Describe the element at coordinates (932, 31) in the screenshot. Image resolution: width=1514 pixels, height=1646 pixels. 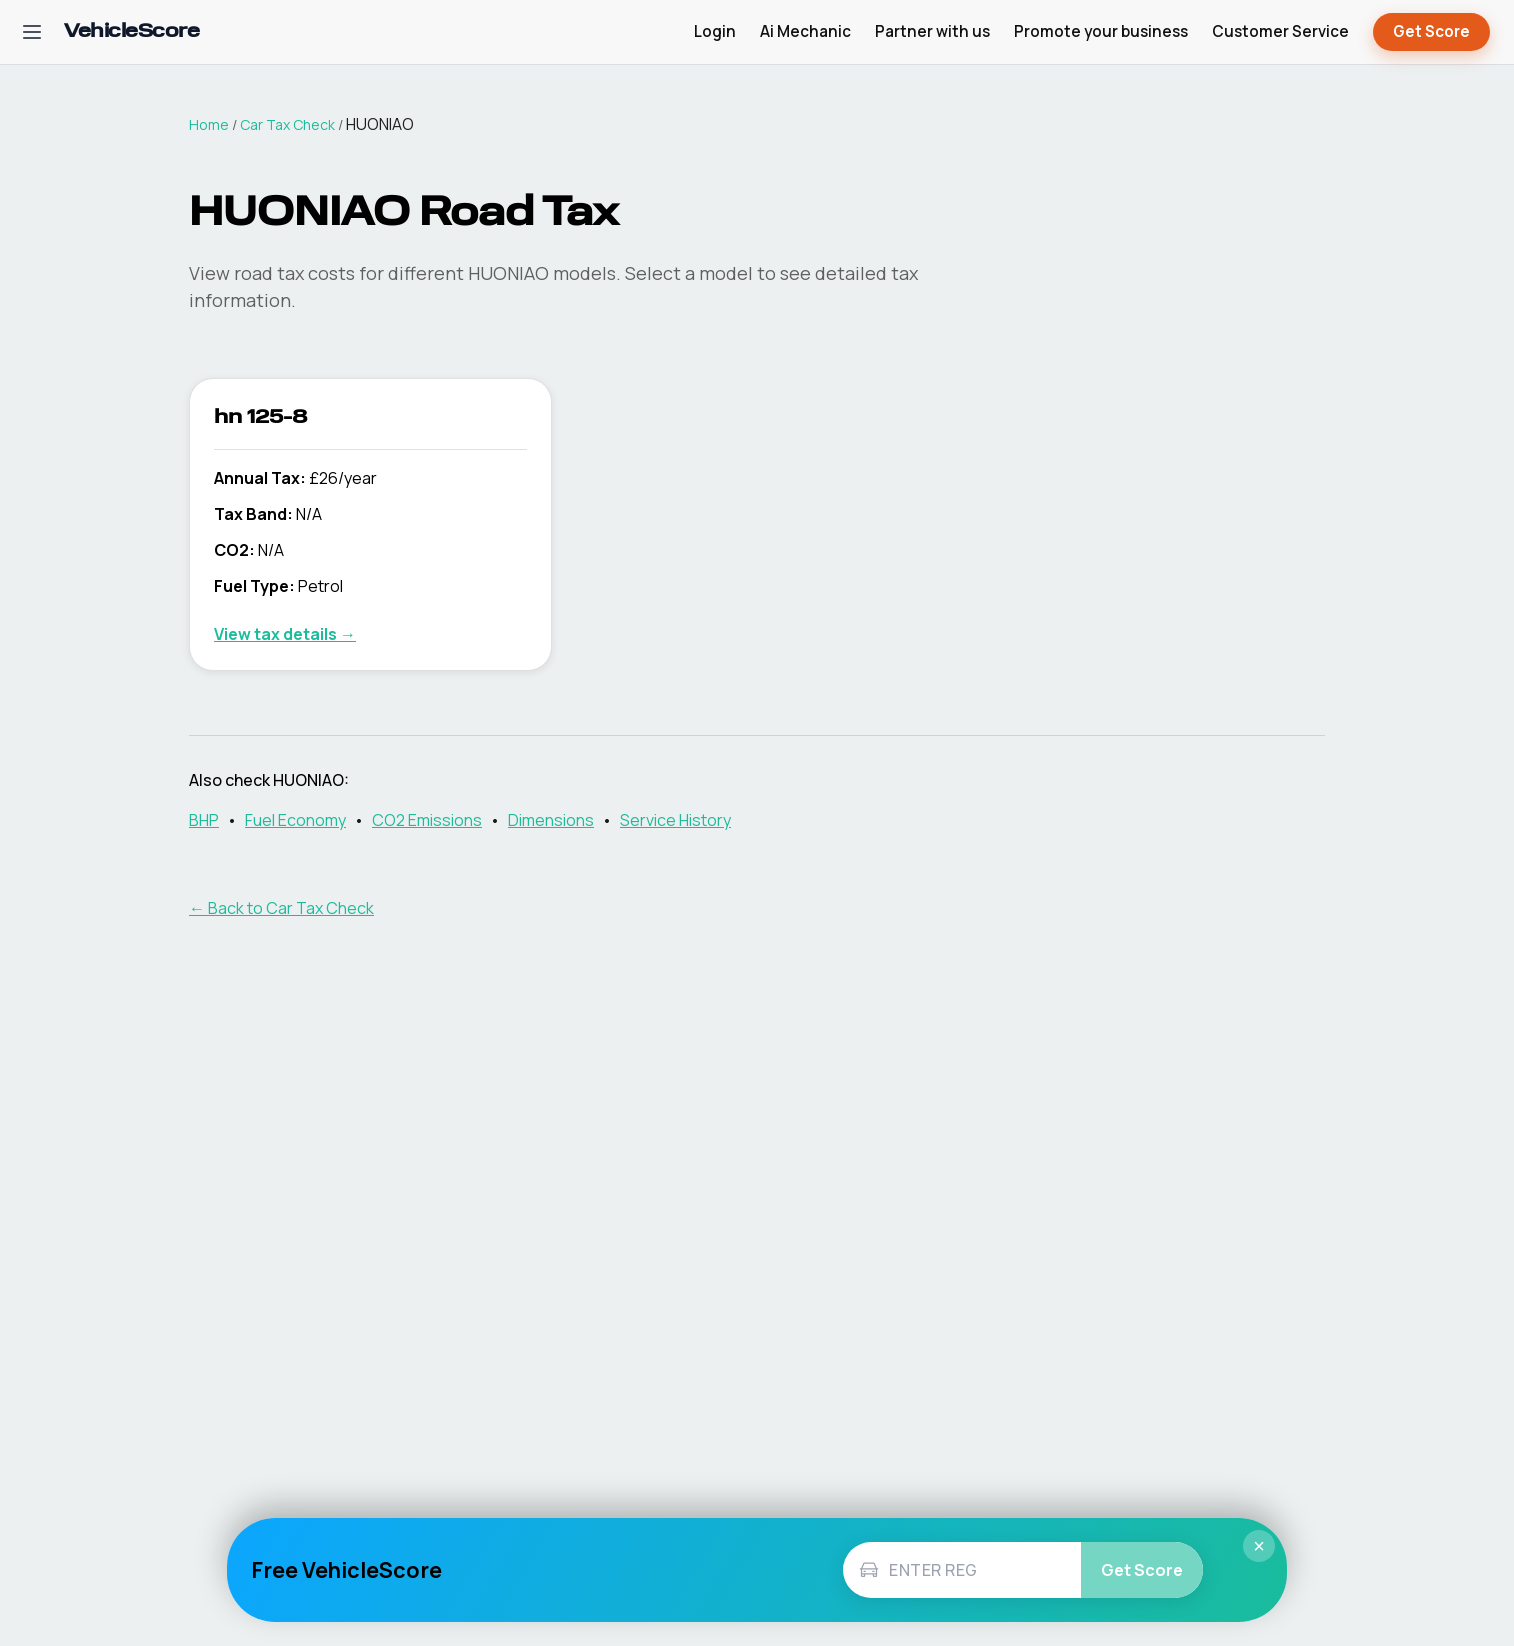
I see `Partner with us` at that location.